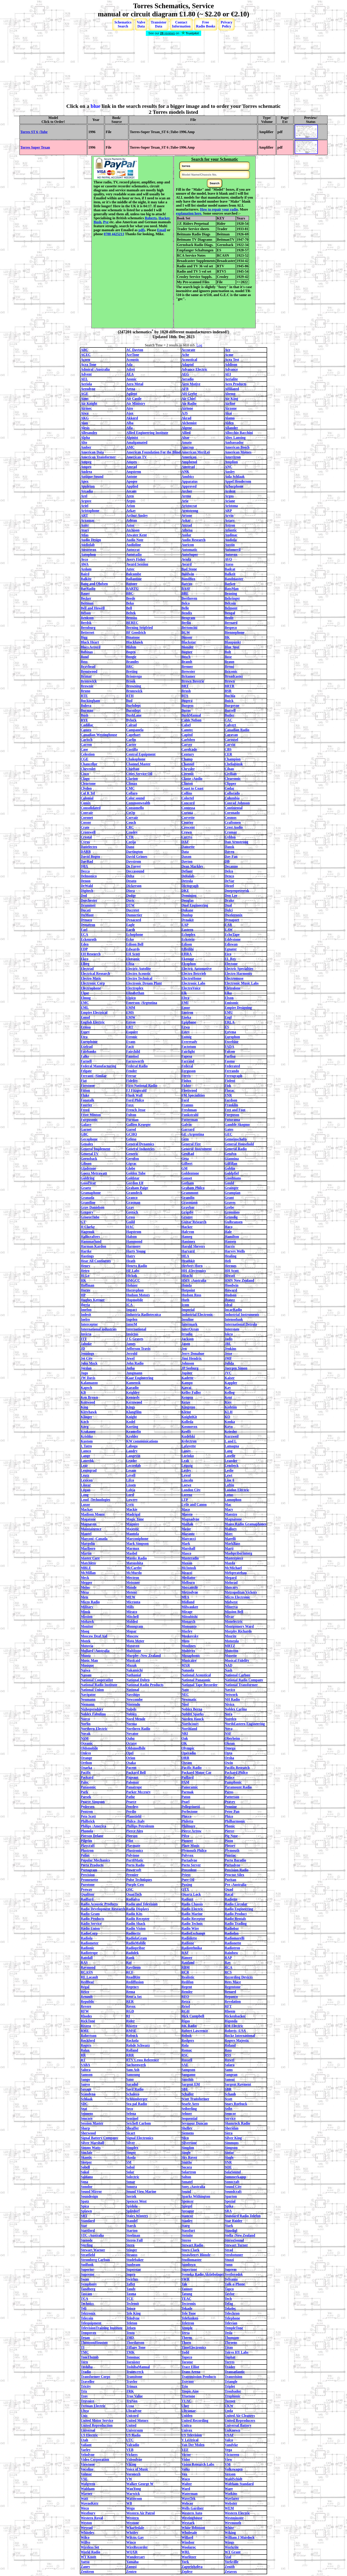 The width and height of the screenshot is (347, 2576). What do you see at coordinates (186, 1987) in the screenshot?
I see `Regent` at bounding box center [186, 1987].